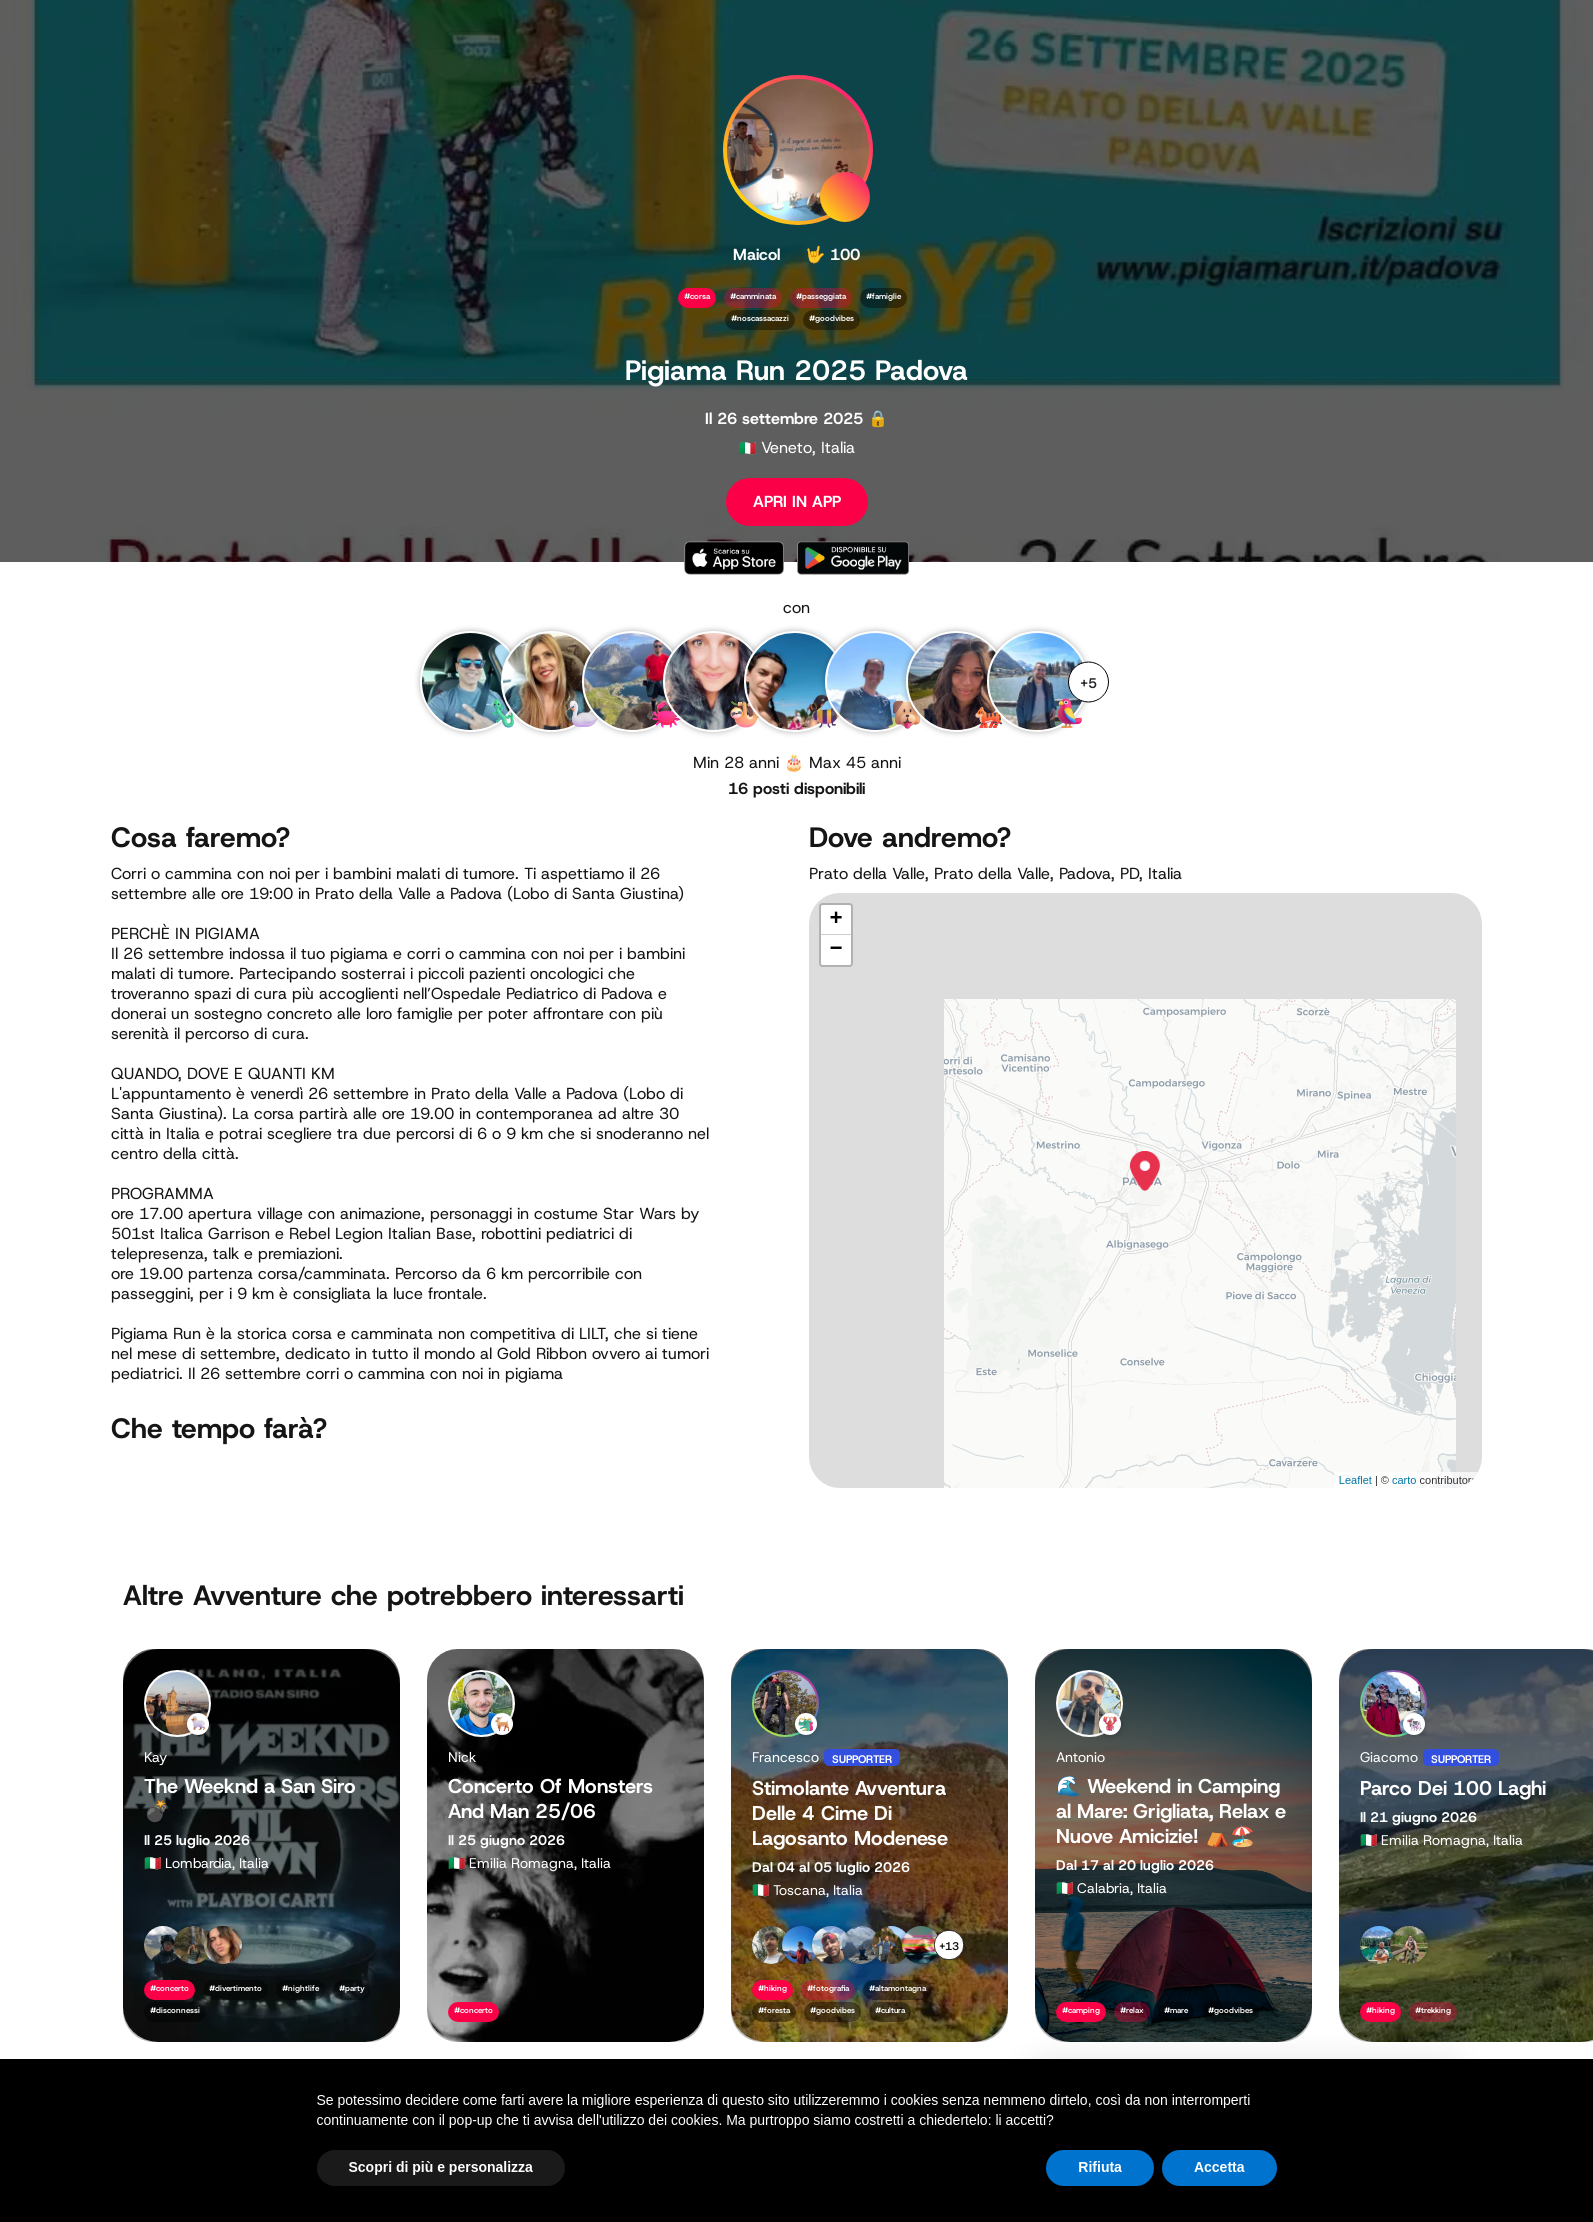  I want to click on APRI IN APP, so click(797, 501).